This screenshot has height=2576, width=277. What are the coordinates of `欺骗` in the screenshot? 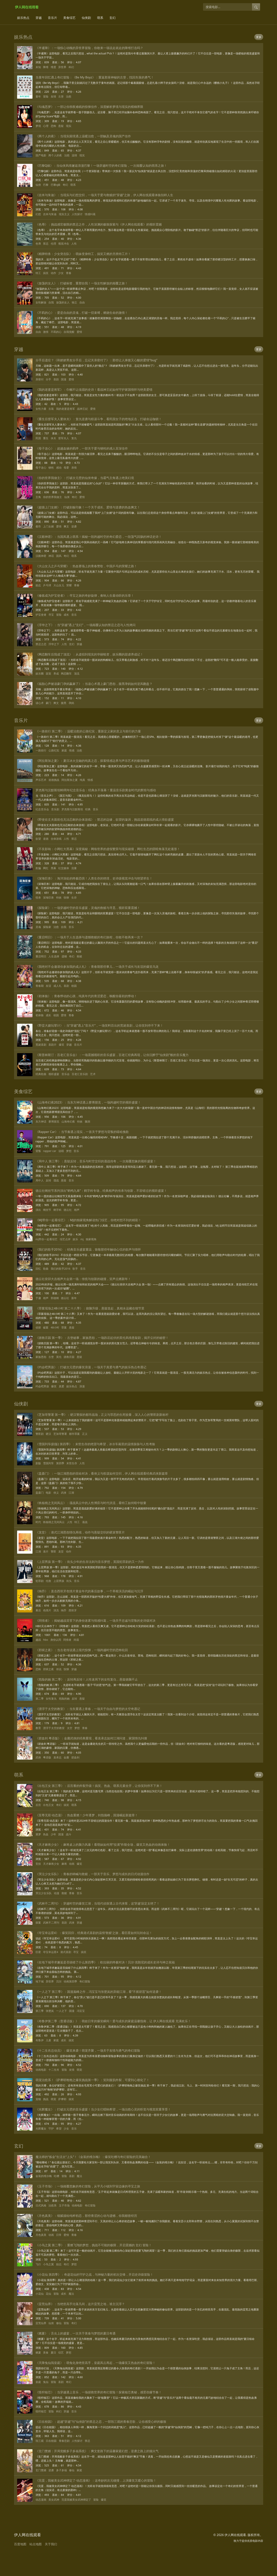 It's located at (38, 868).